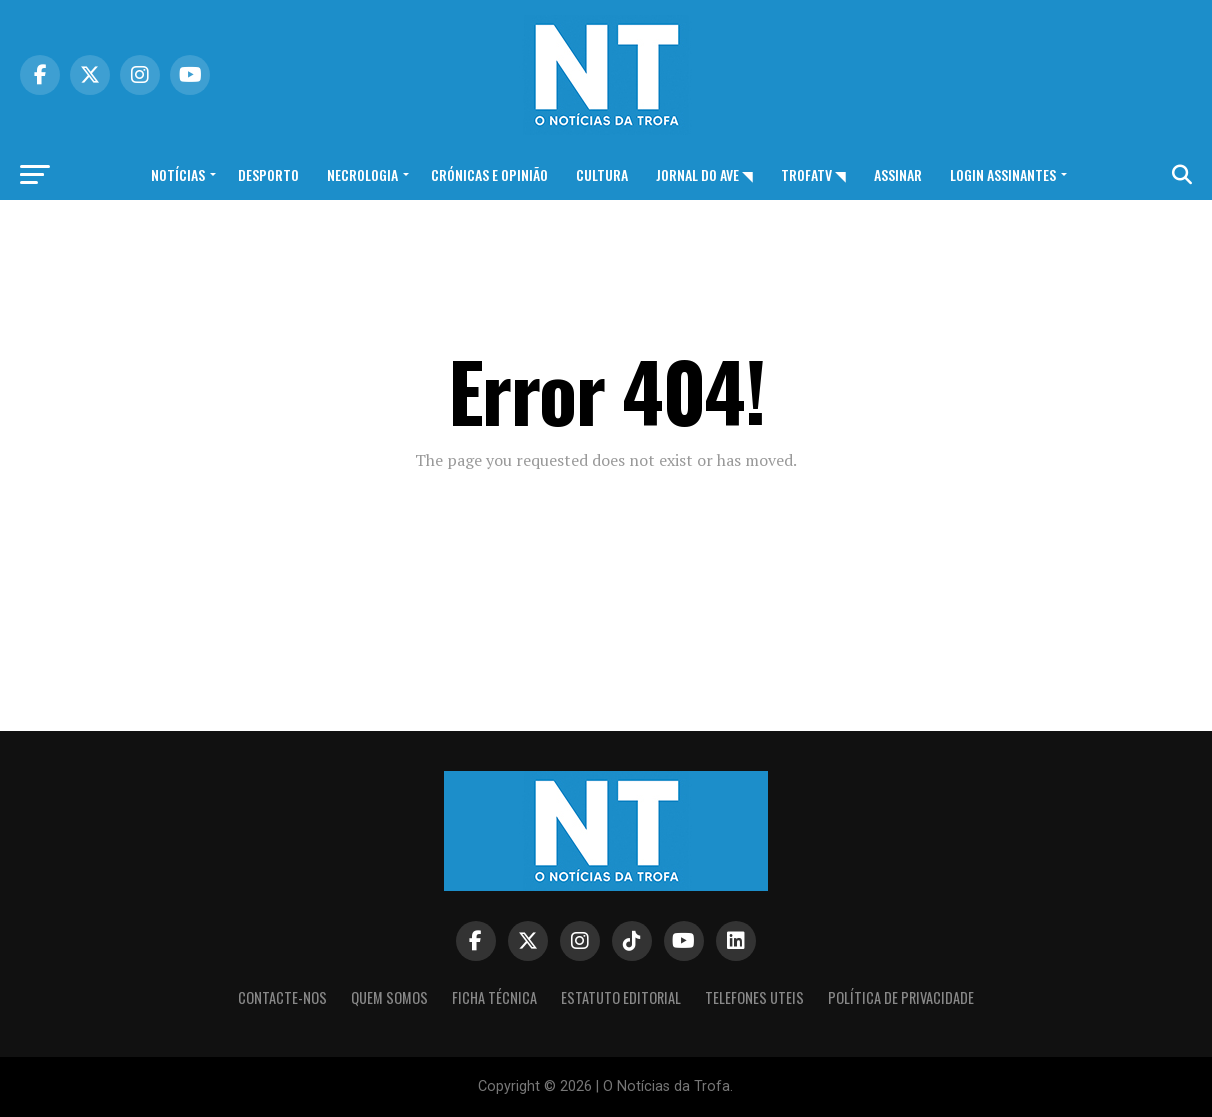 The height and width of the screenshot is (1117, 1212). What do you see at coordinates (754, 997) in the screenshot?
I see `Telefones Uteis` at bounding box center [754, 997].